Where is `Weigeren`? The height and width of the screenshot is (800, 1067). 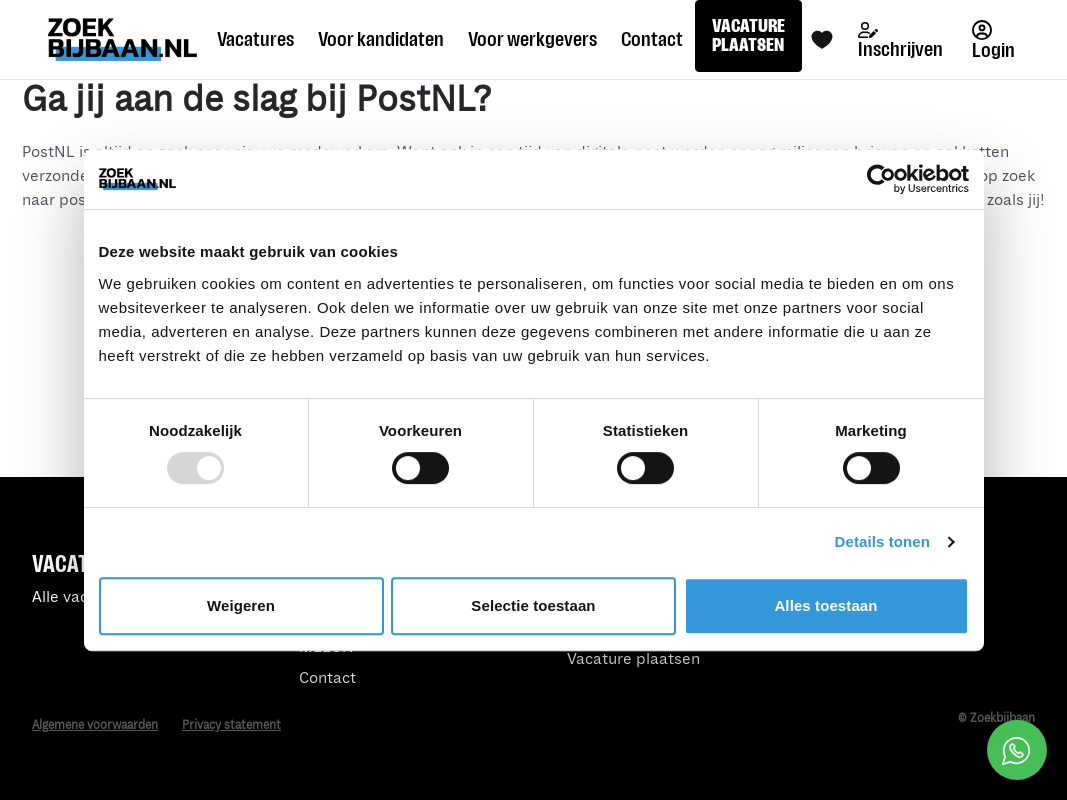
Weigeren is located at coordinates (241, 605).